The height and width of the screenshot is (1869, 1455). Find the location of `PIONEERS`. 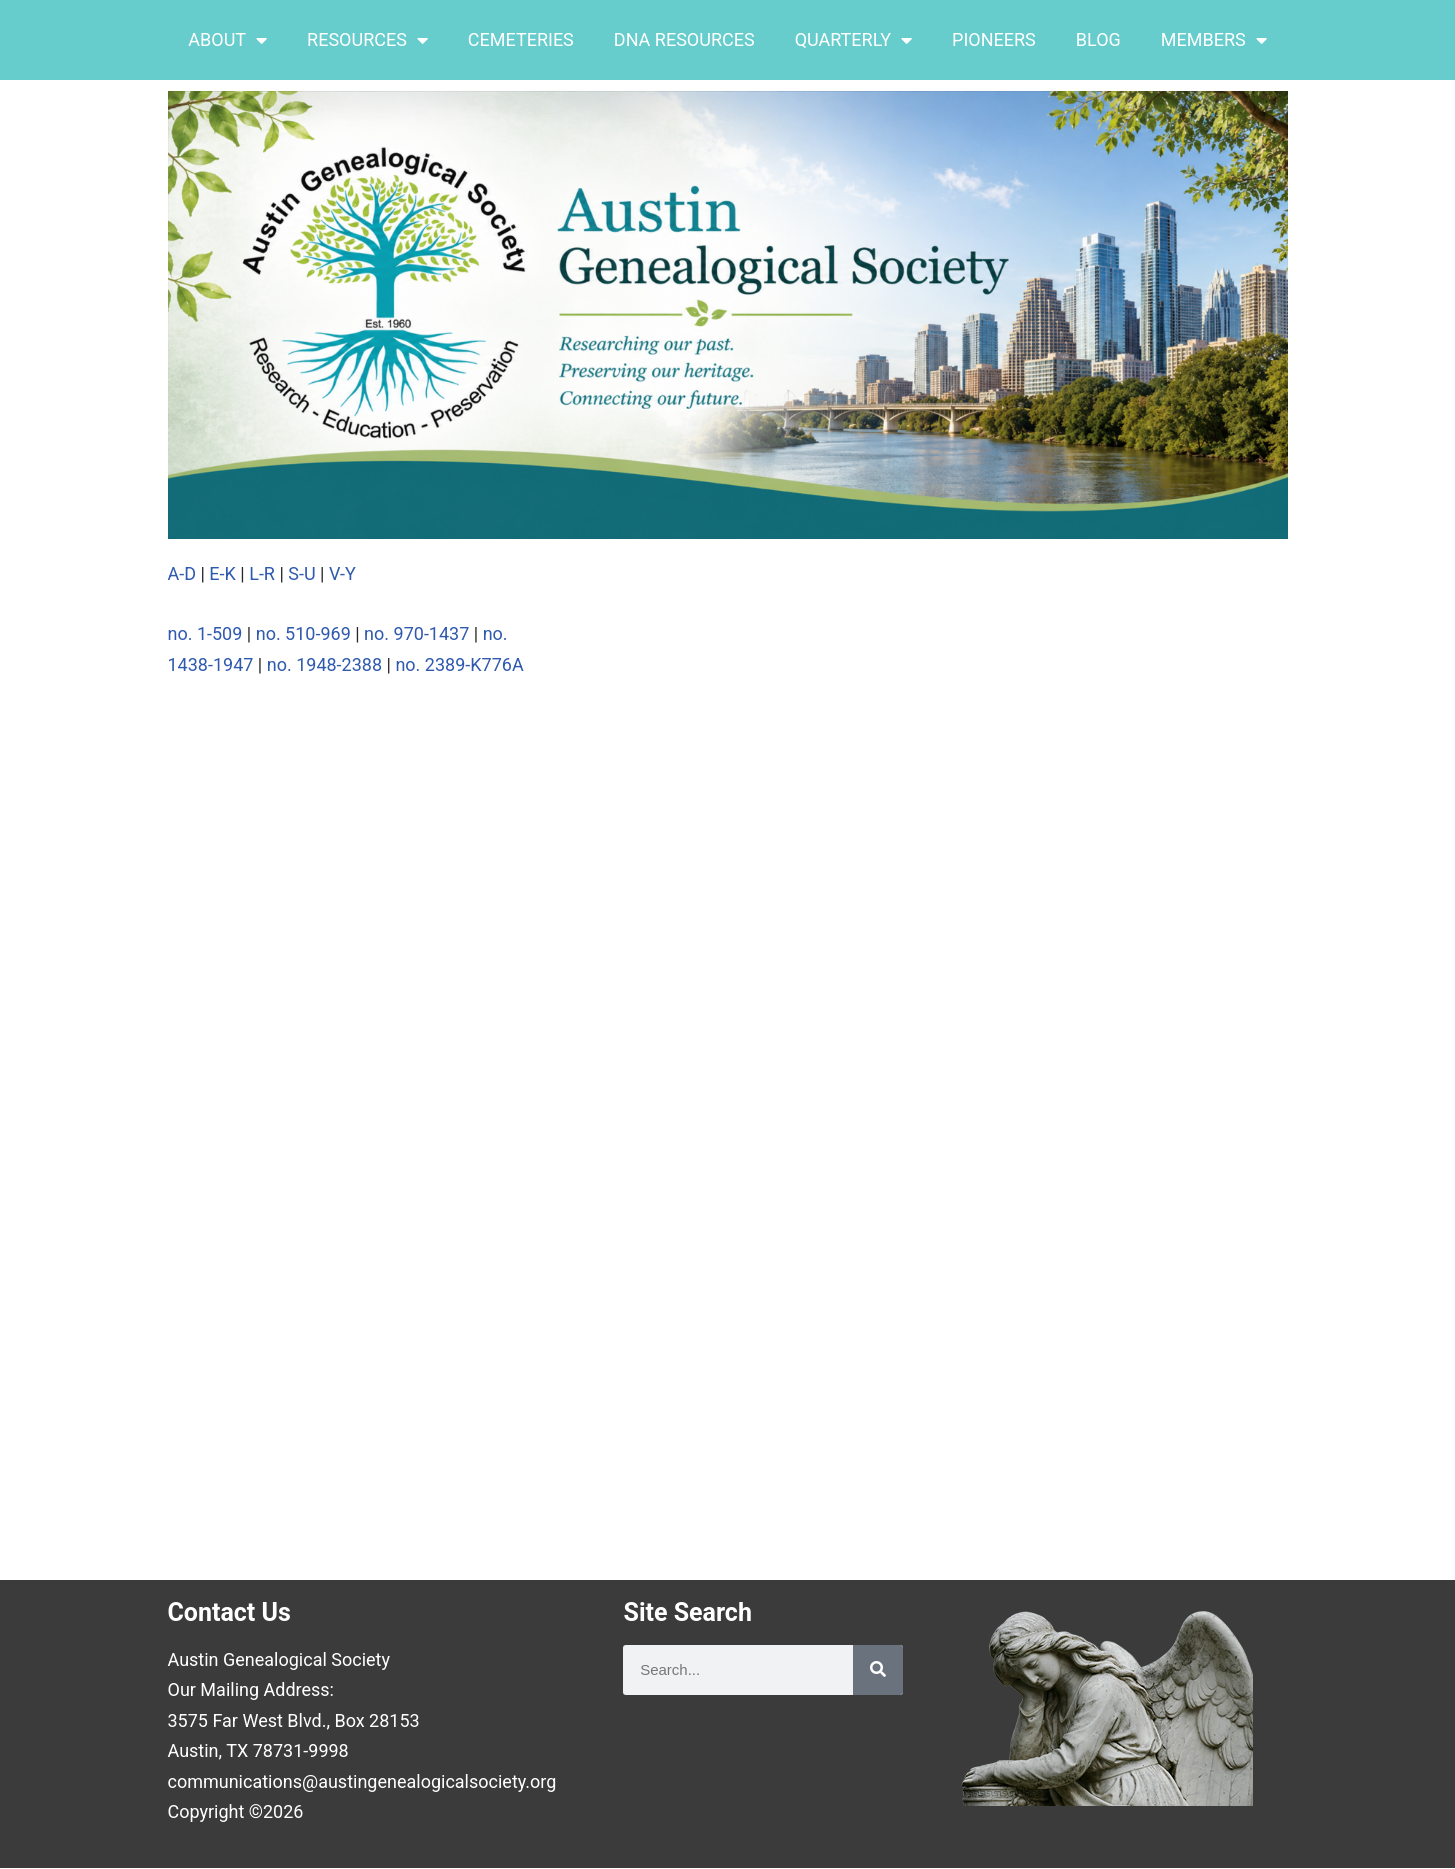

PIONEERS is located at coordinates (994, 39).